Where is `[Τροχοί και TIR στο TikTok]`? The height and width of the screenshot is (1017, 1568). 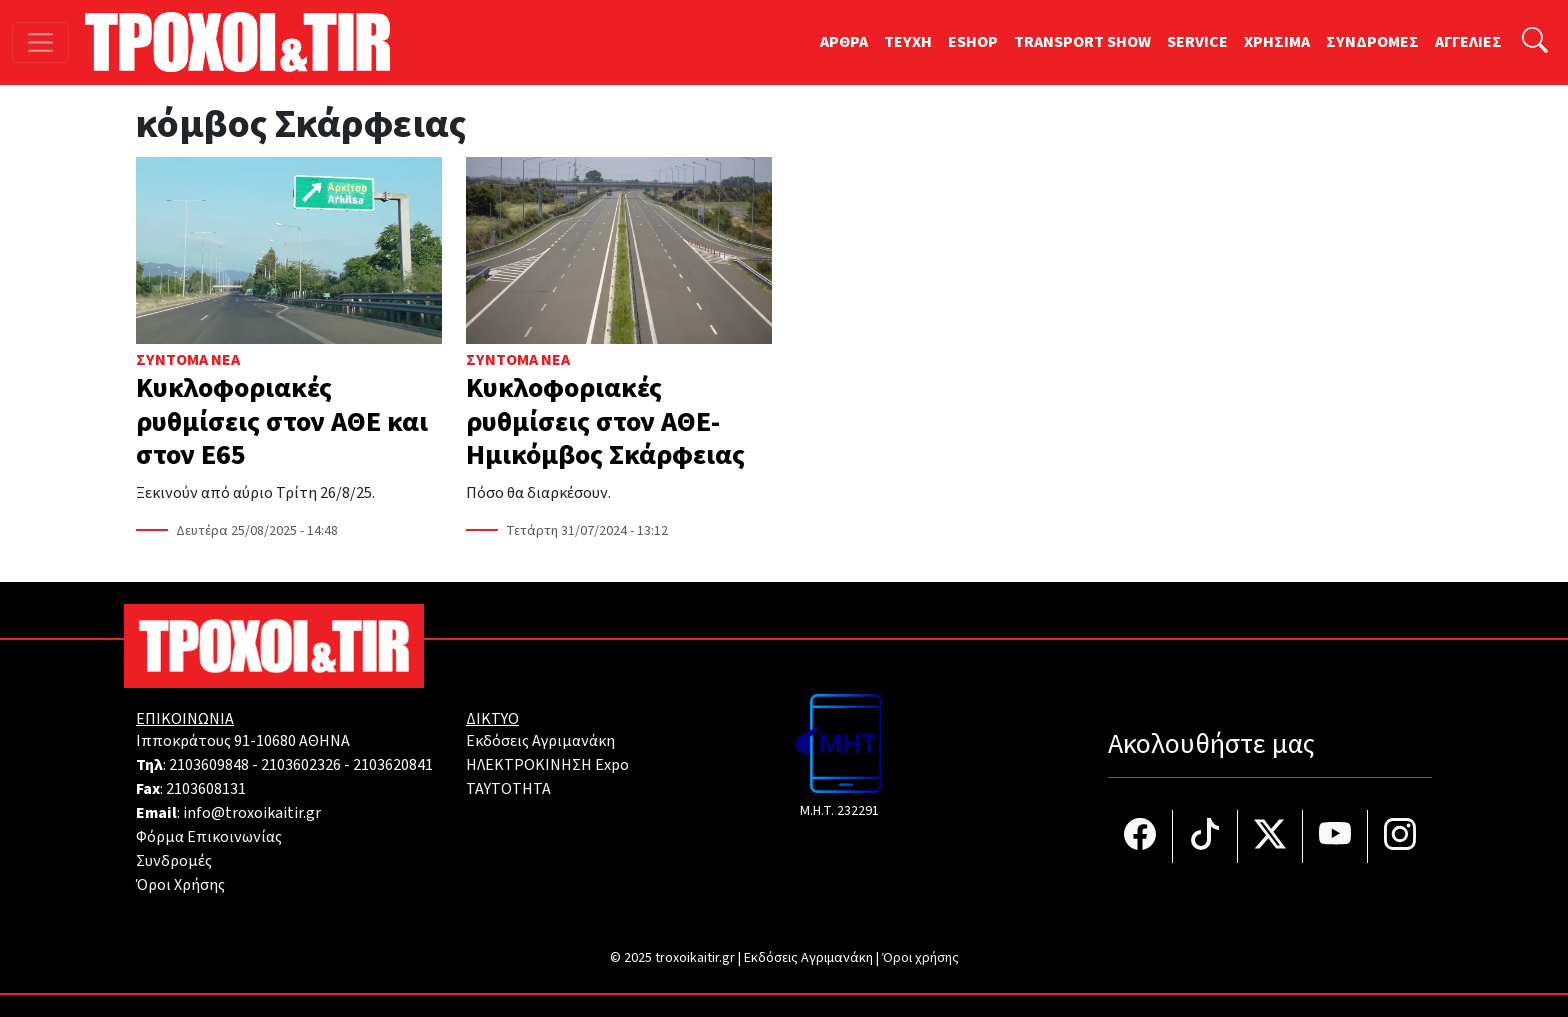
[Τροχοί και TIR στο TikTok] is located at coordinates (1205, 836).